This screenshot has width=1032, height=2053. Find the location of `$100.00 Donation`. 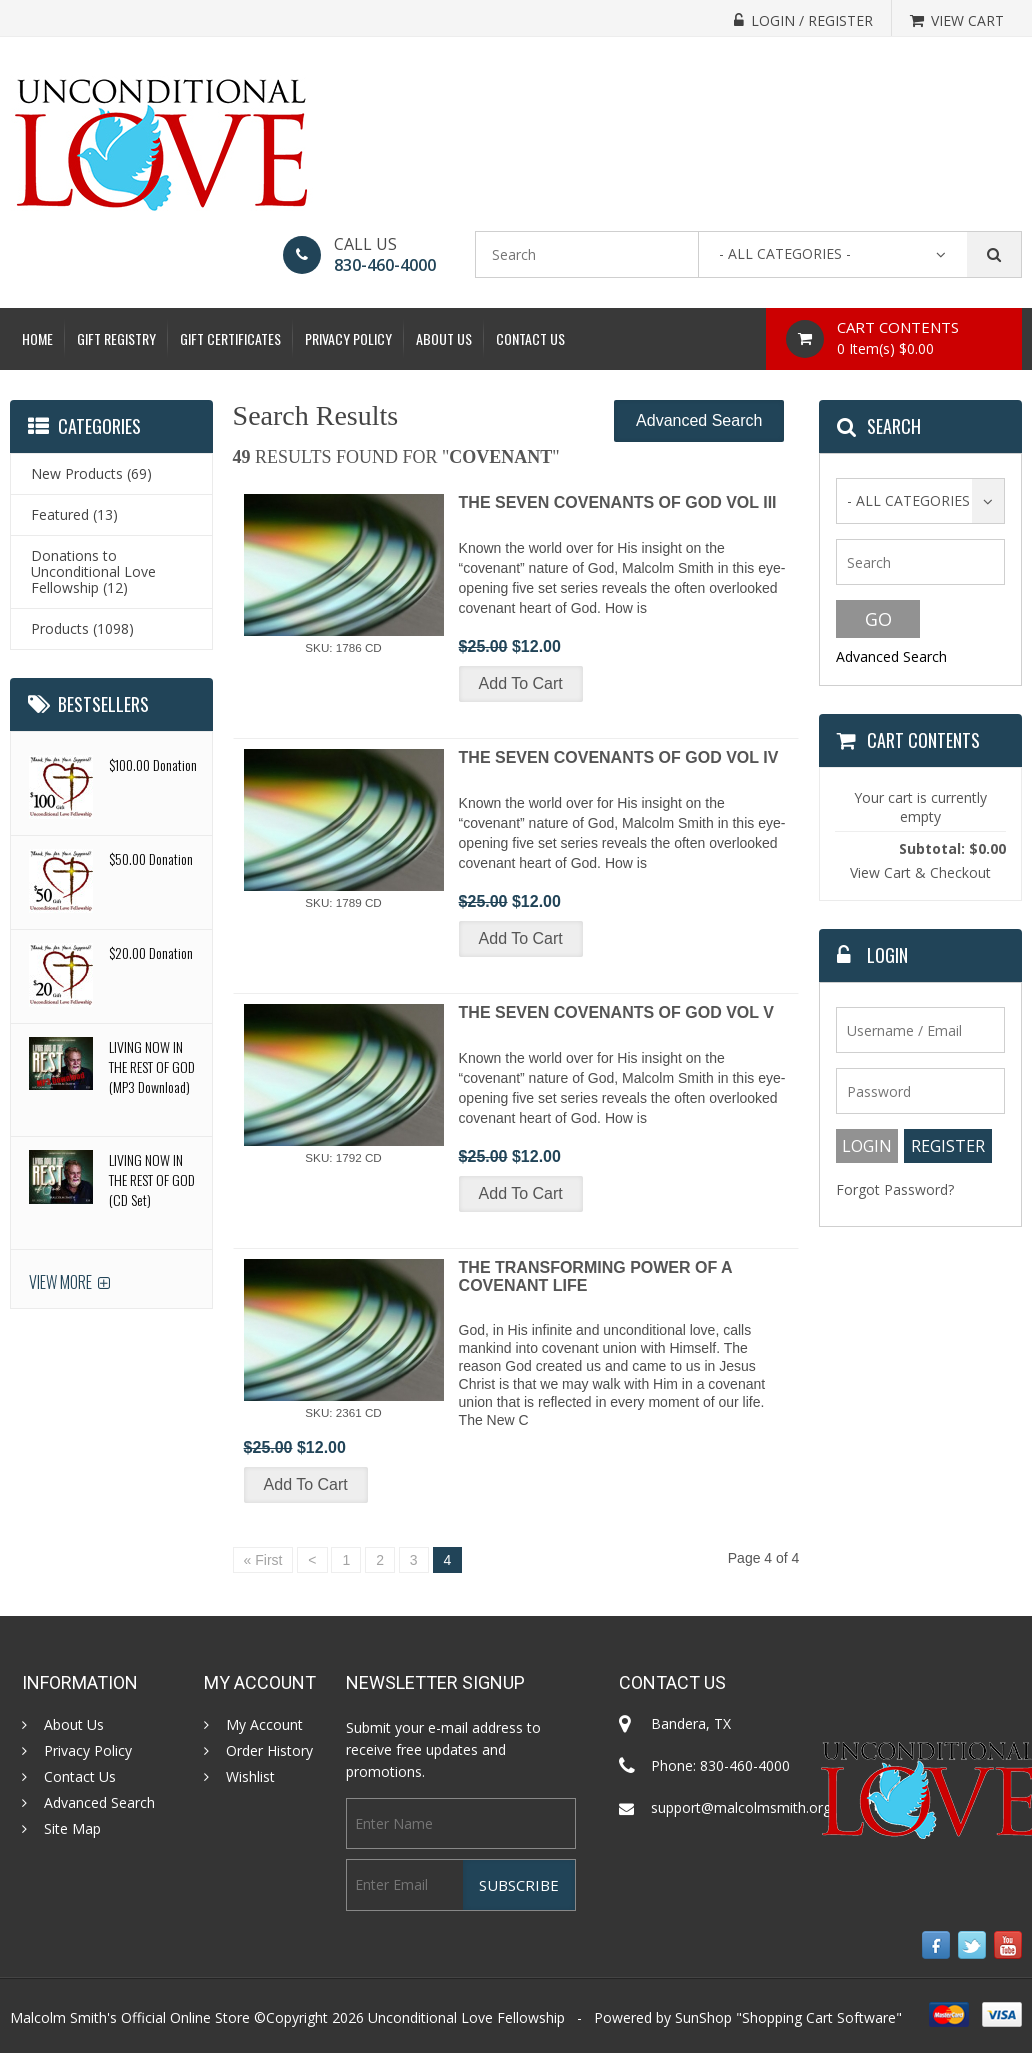

$100.00 Donation is located at coordinates (153, 764).